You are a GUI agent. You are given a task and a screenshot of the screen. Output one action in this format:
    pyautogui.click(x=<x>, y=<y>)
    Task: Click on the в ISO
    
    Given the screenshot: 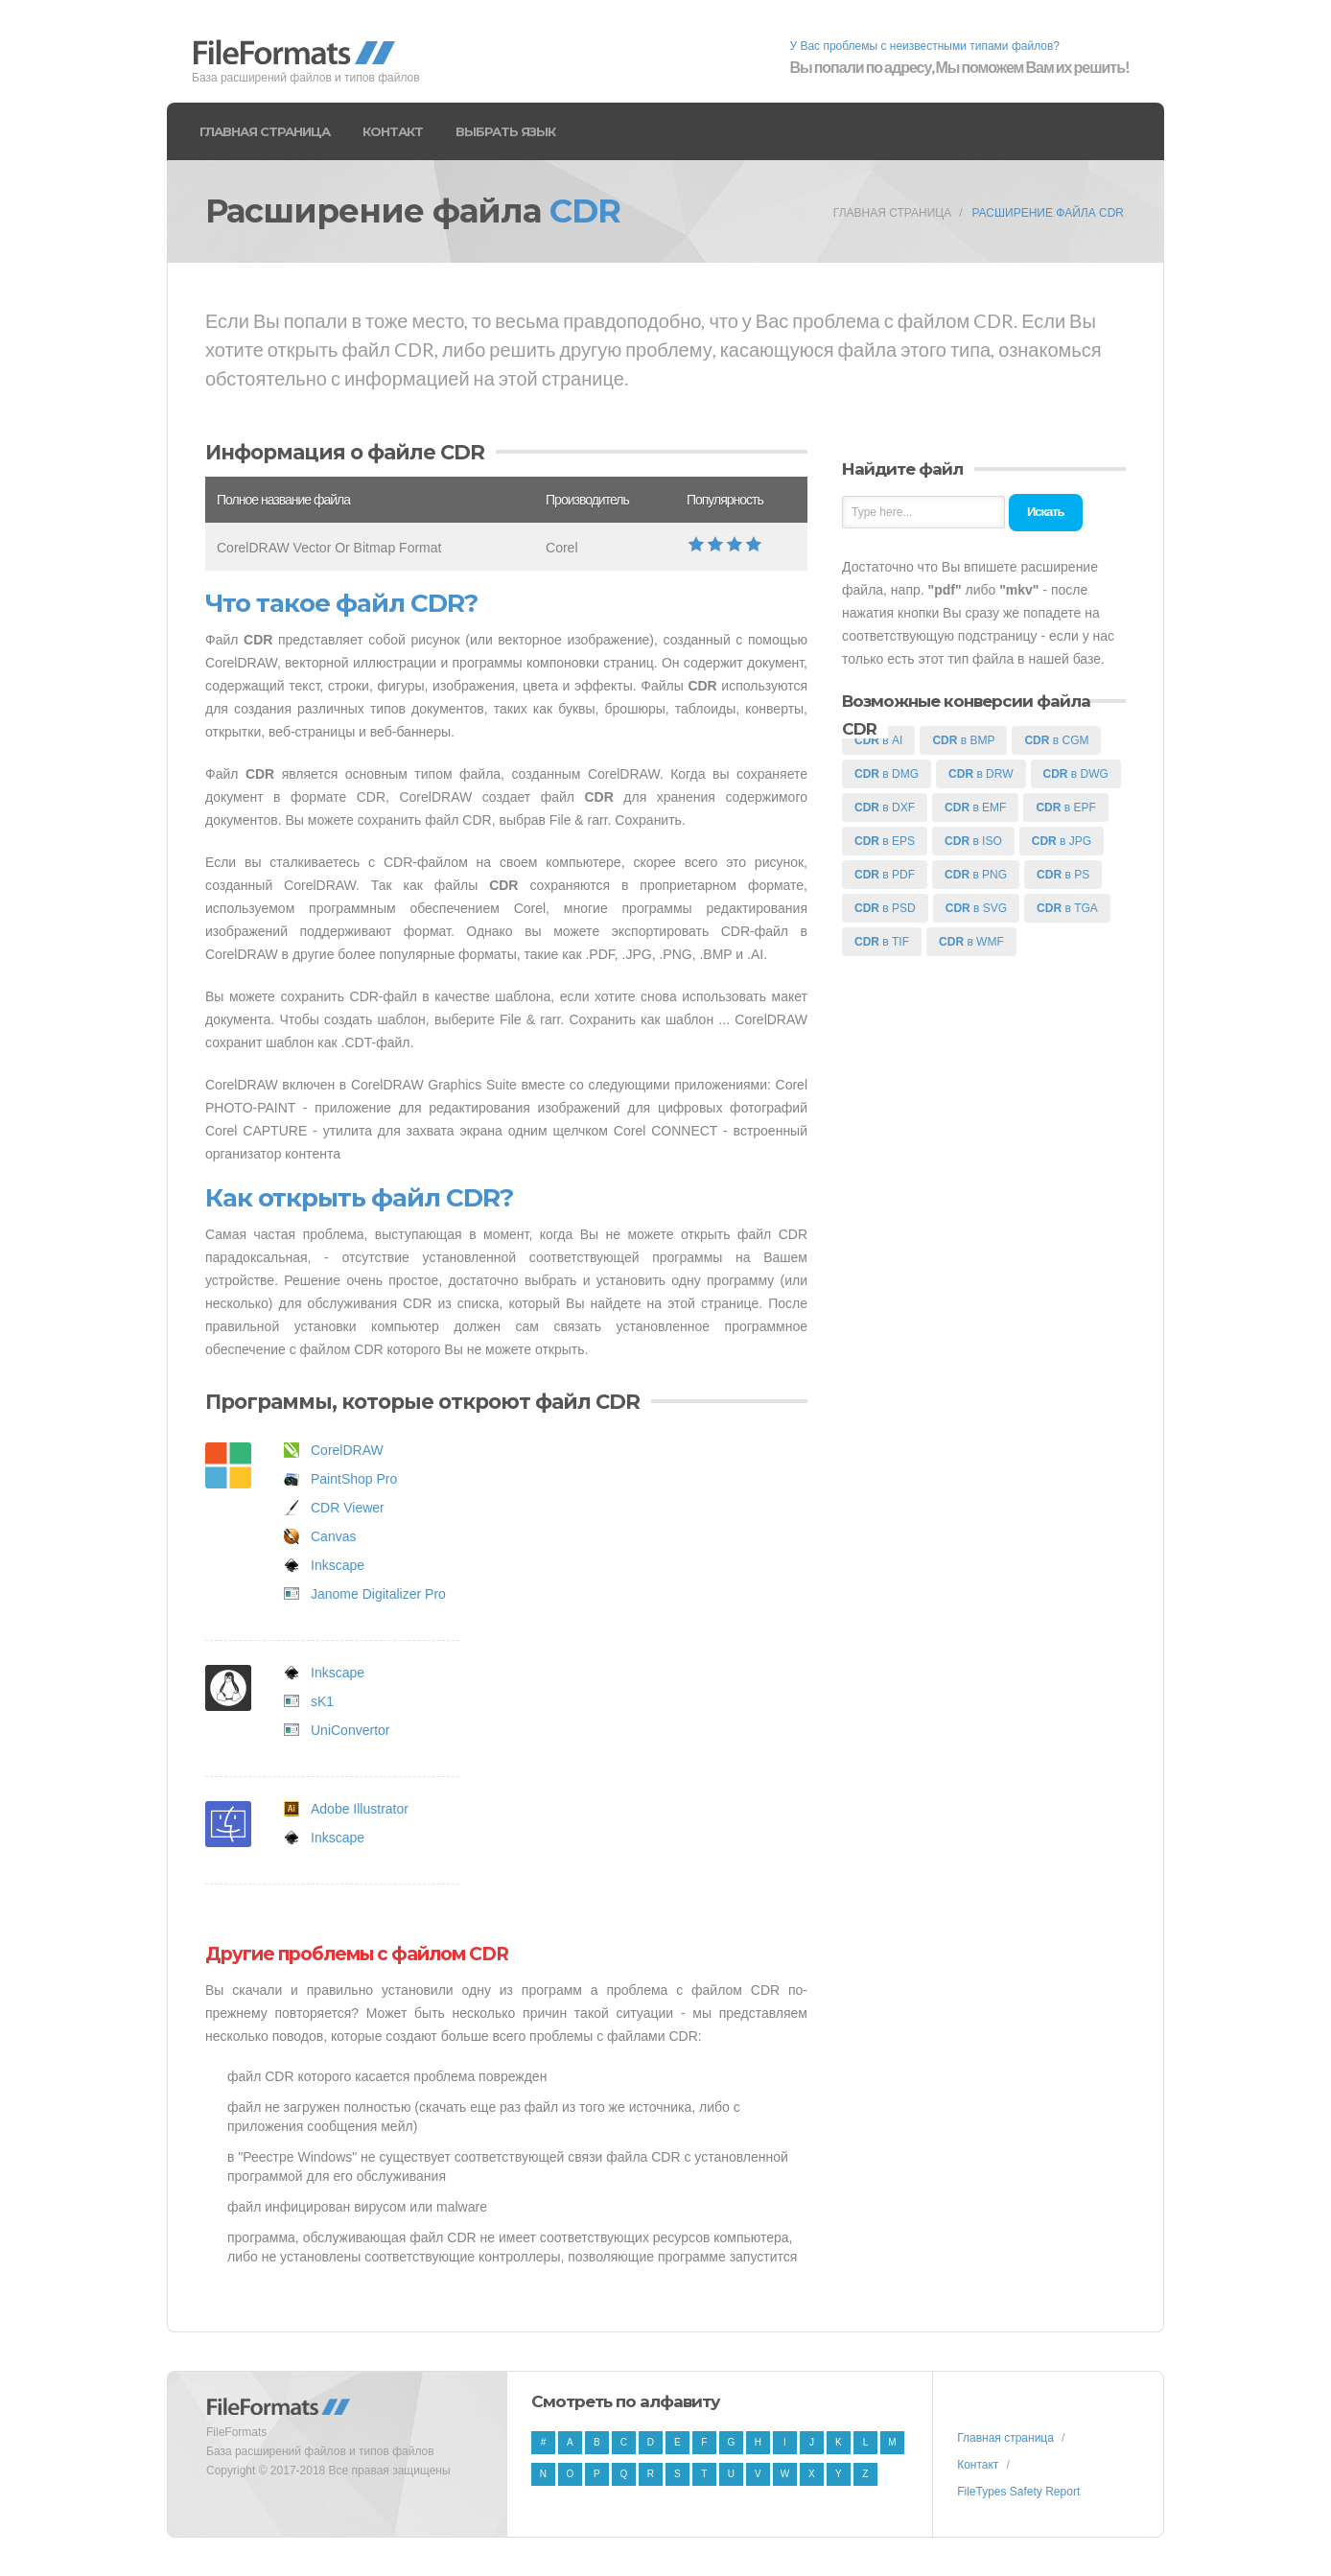 What is the action you would take?
    pyautogui.click(x=973, y=841)
    